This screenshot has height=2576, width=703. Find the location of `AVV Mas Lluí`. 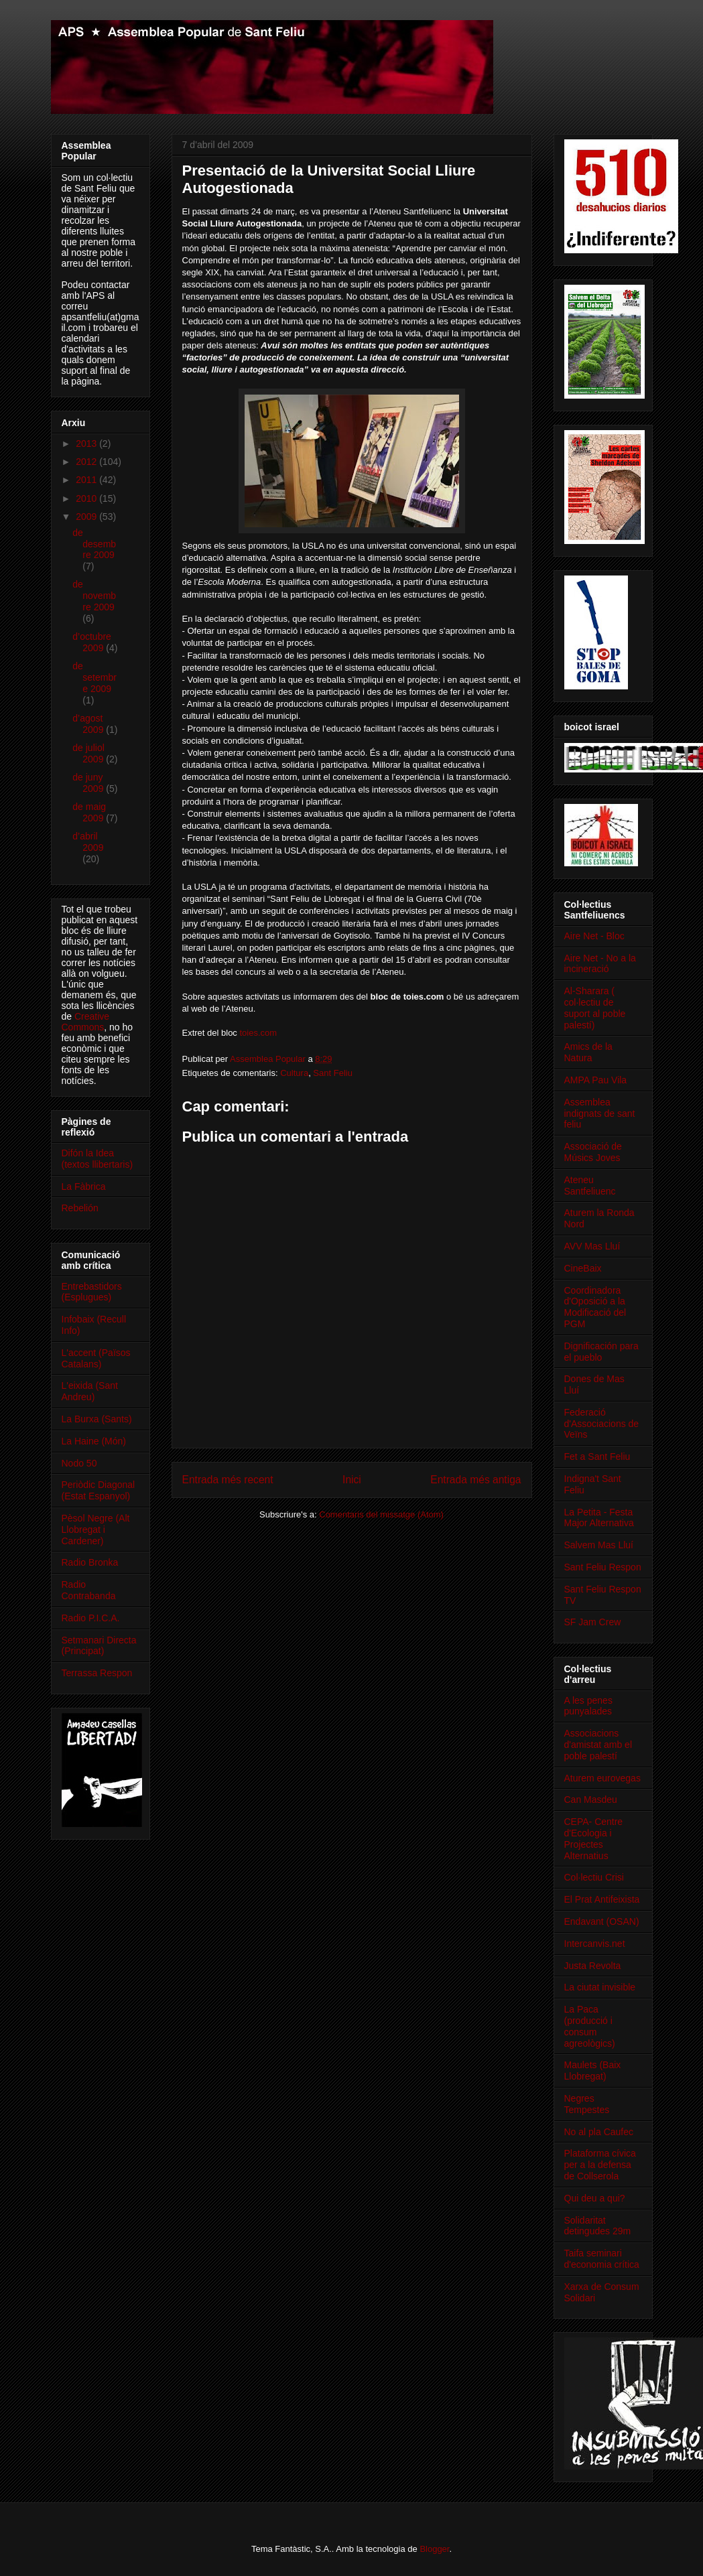

AVV Mas Lluí is located at coordinates (592, 1246).